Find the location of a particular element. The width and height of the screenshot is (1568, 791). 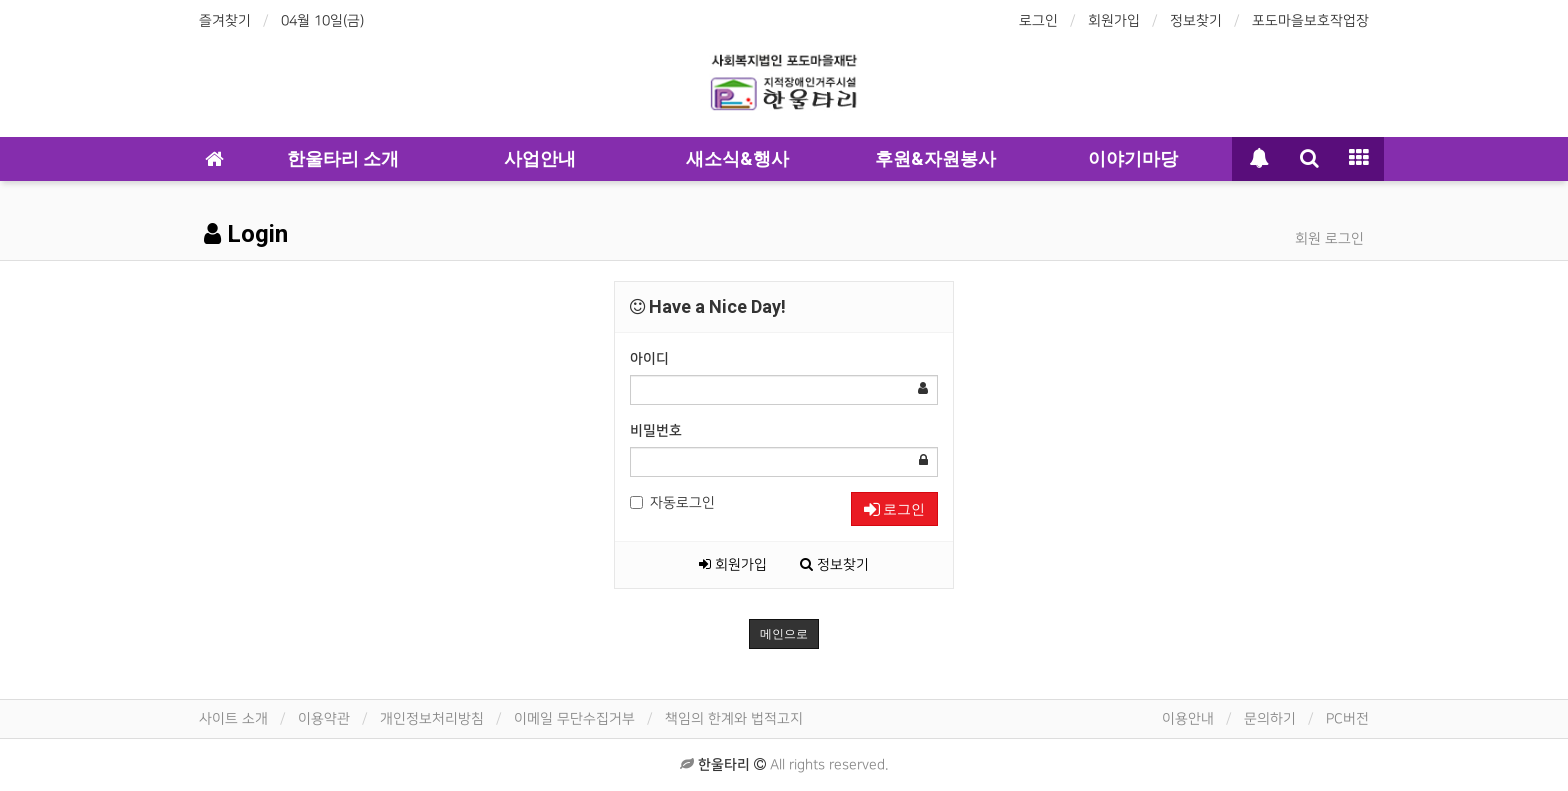

이용약관 is located at coordinates (324, 718).